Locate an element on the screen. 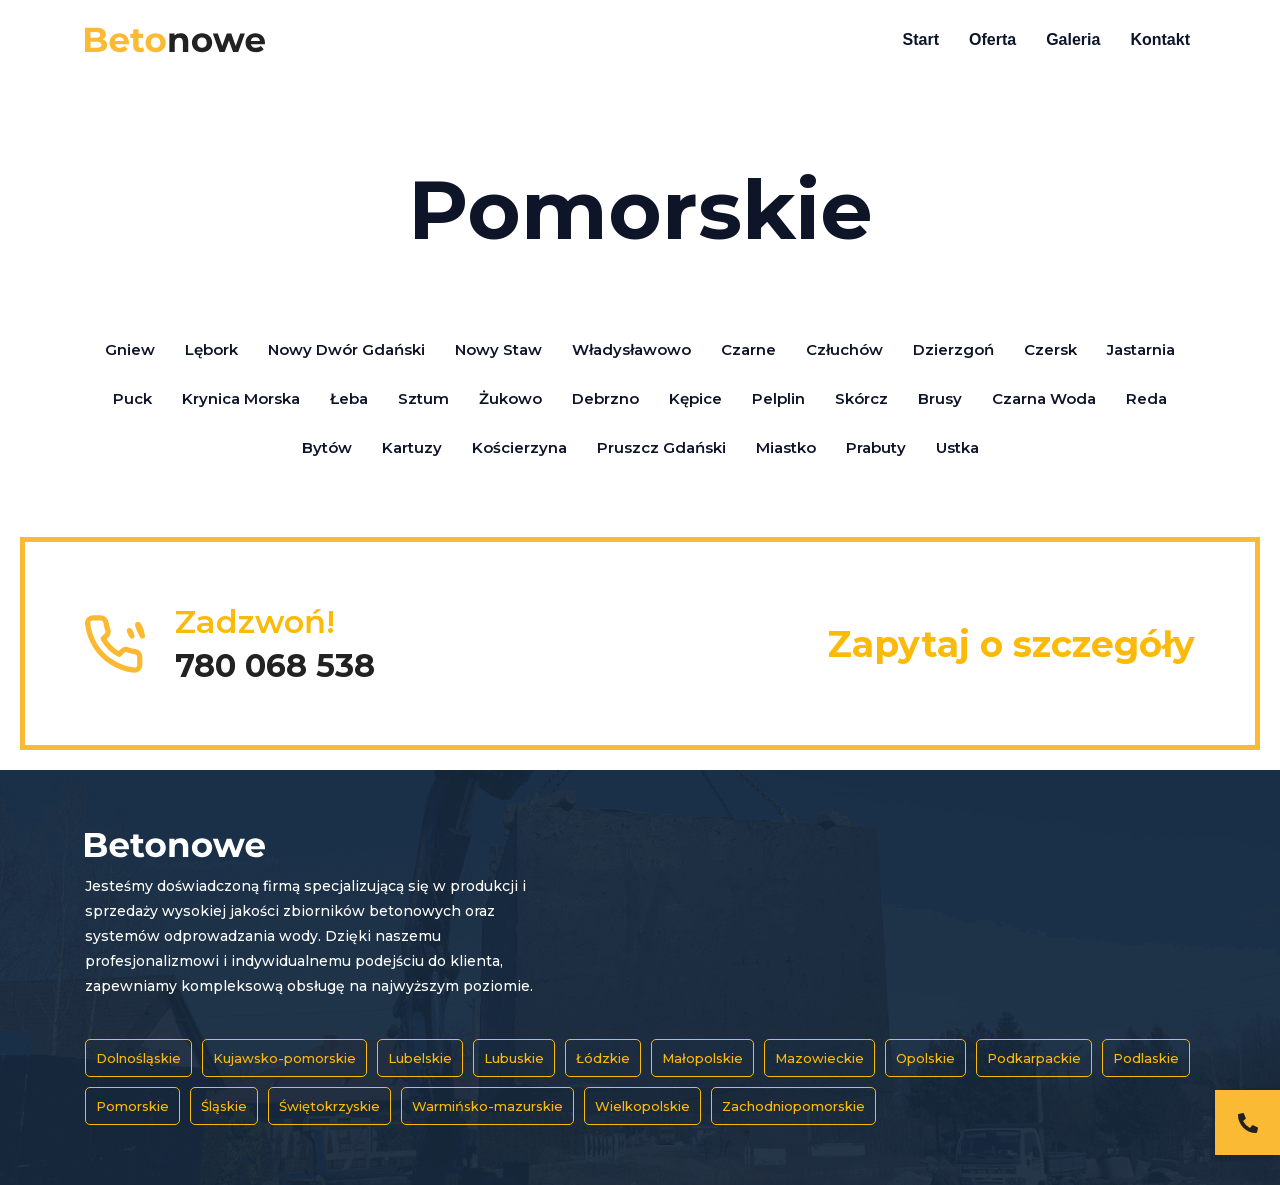 The image size is (1280, 1185). Kępice is located at coordinates (695, 398).